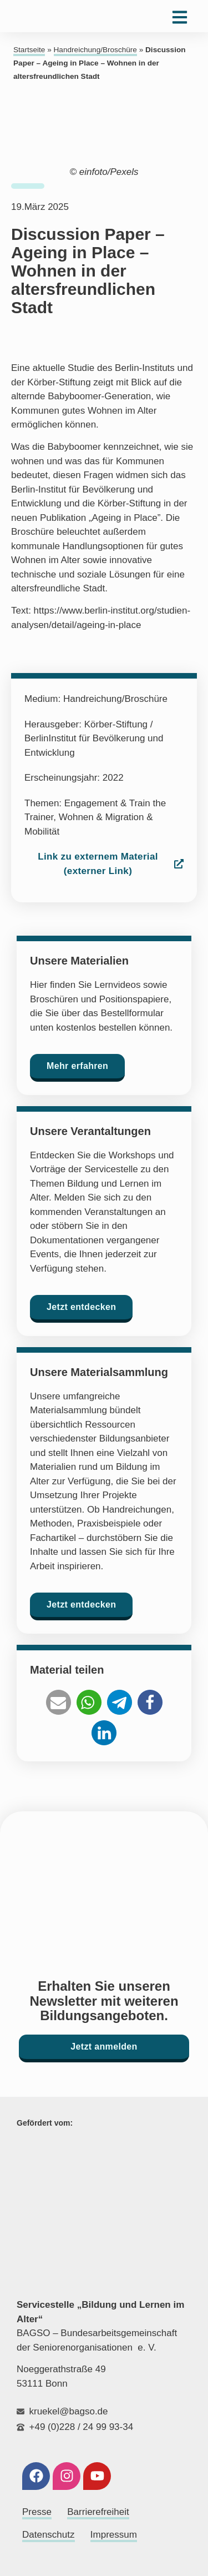 Image resolution: width=208 pixels, height=2576 pixels. What do you see at coordinates (29, 50) in the screenshot?
I see `Startseite` at bounding box center [29, 50].